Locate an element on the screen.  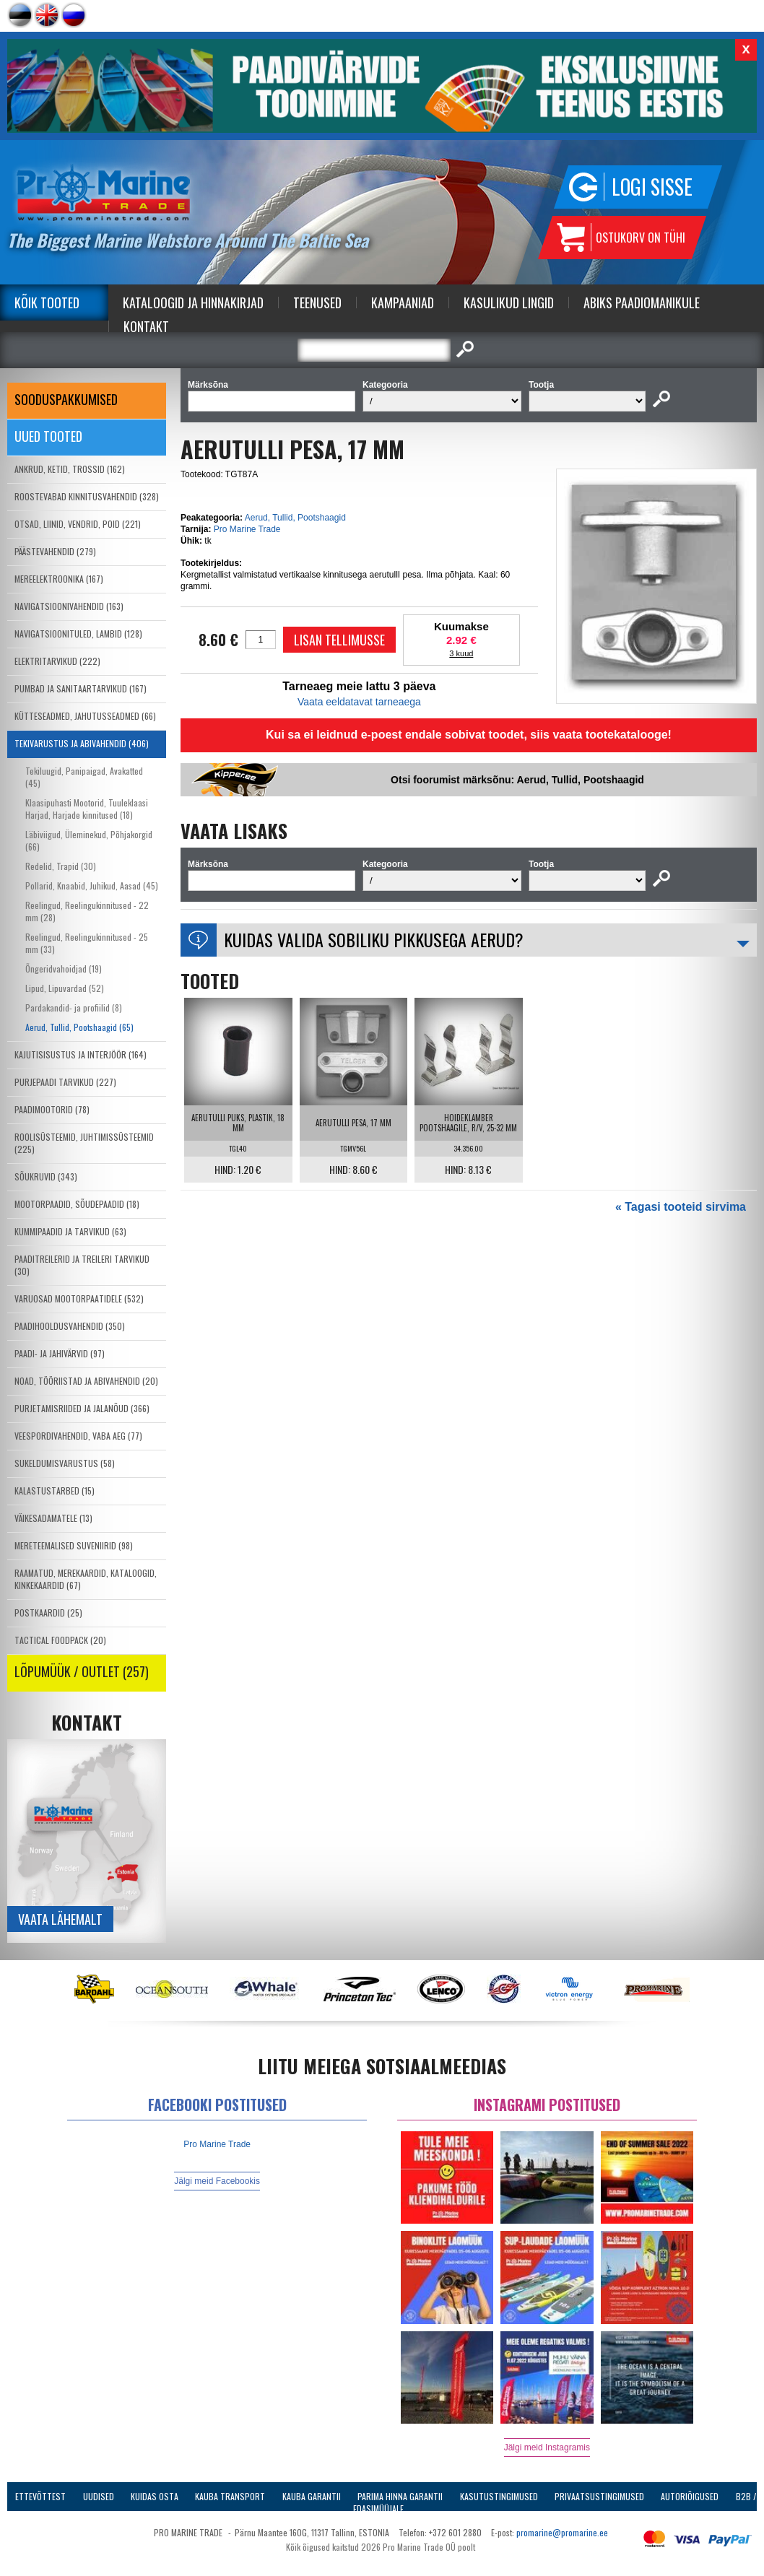
SUKELDUMISVARUSTUS (58) is located at coordinates (64, 1463).